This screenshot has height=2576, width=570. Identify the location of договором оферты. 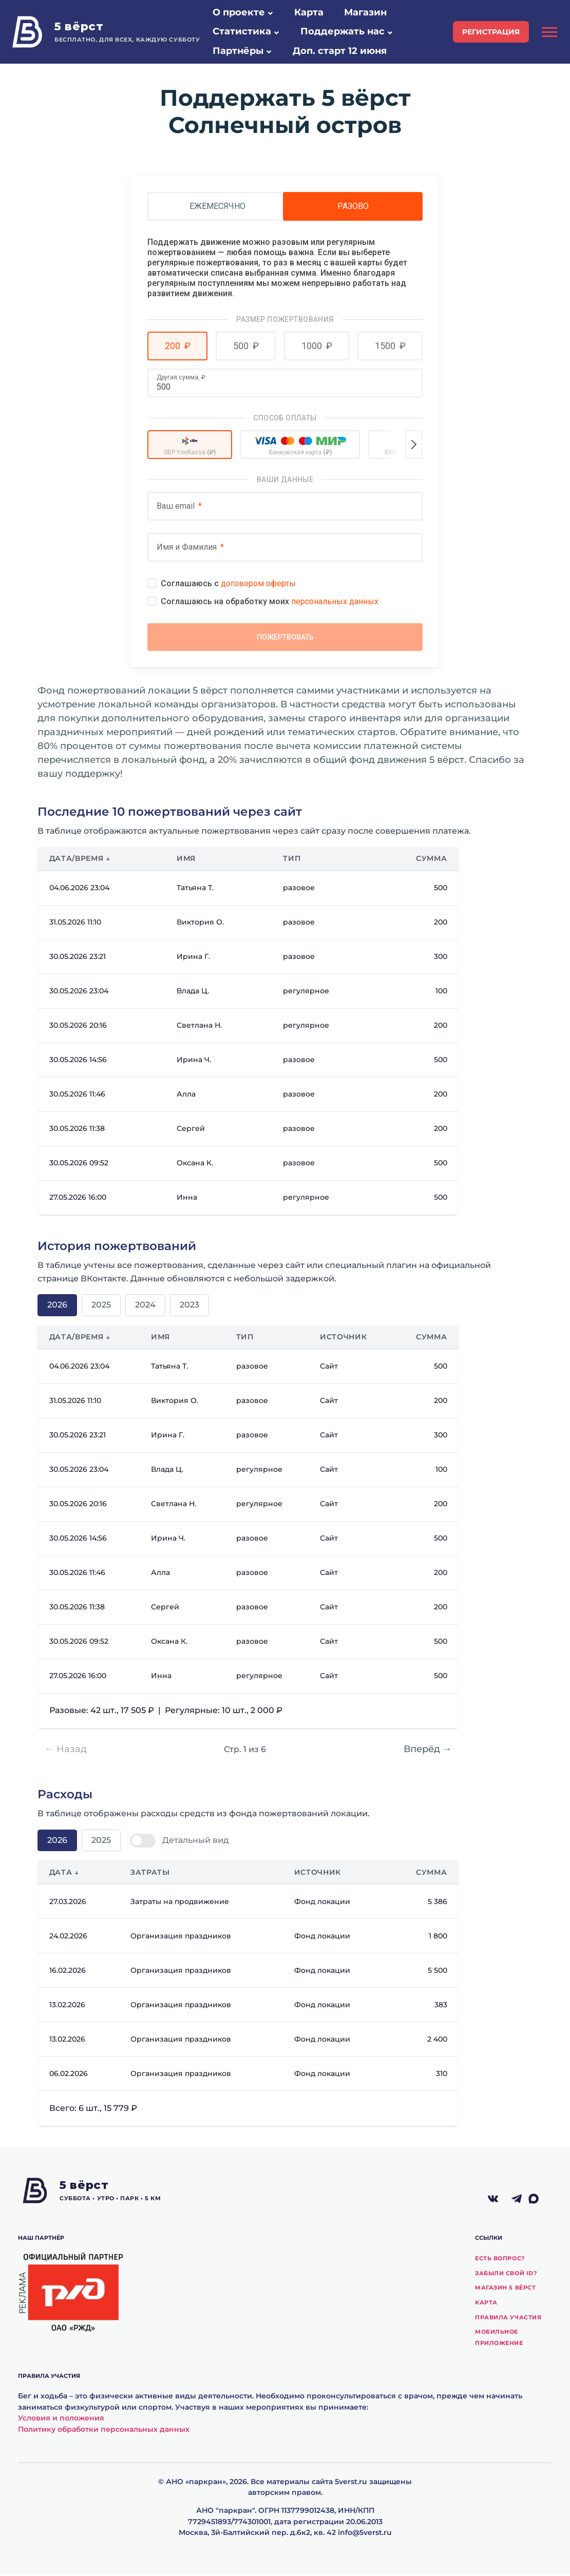
(258, 583).